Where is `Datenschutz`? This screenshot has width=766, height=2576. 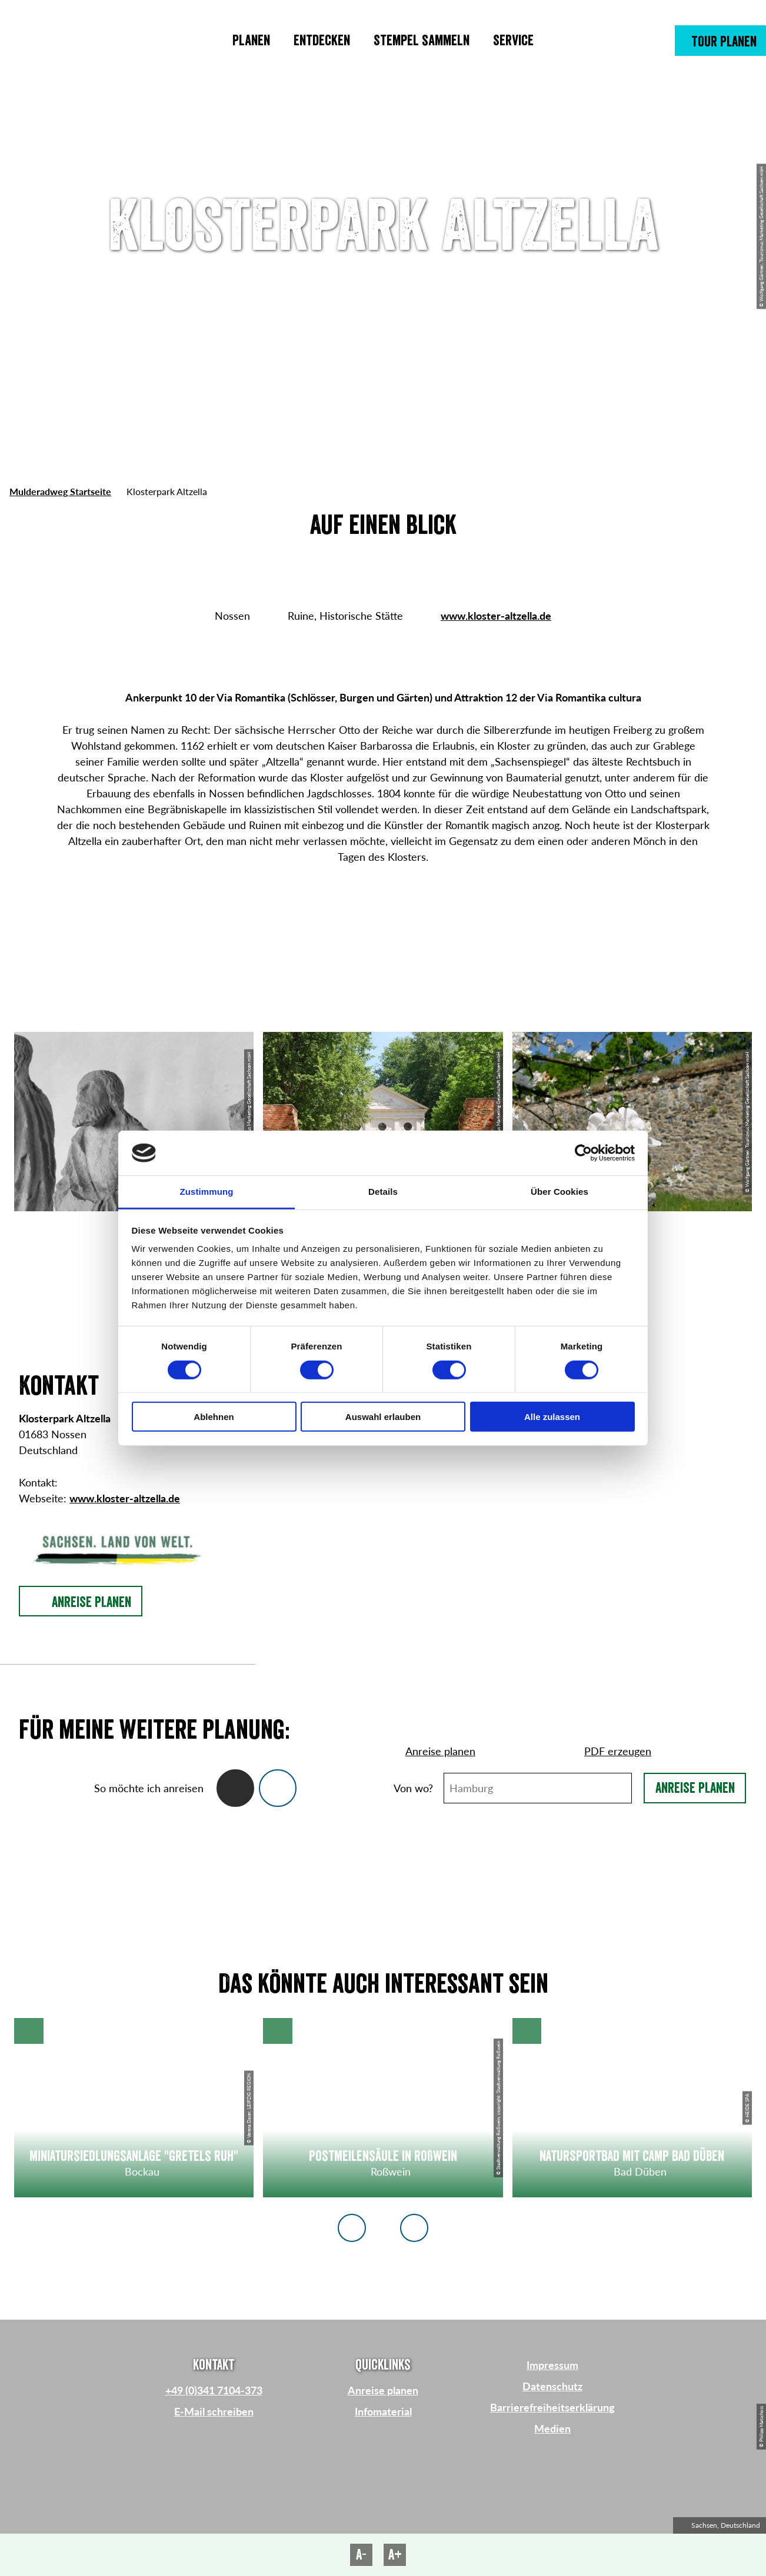 Datenschutz is located at coordinates (552, 2386).